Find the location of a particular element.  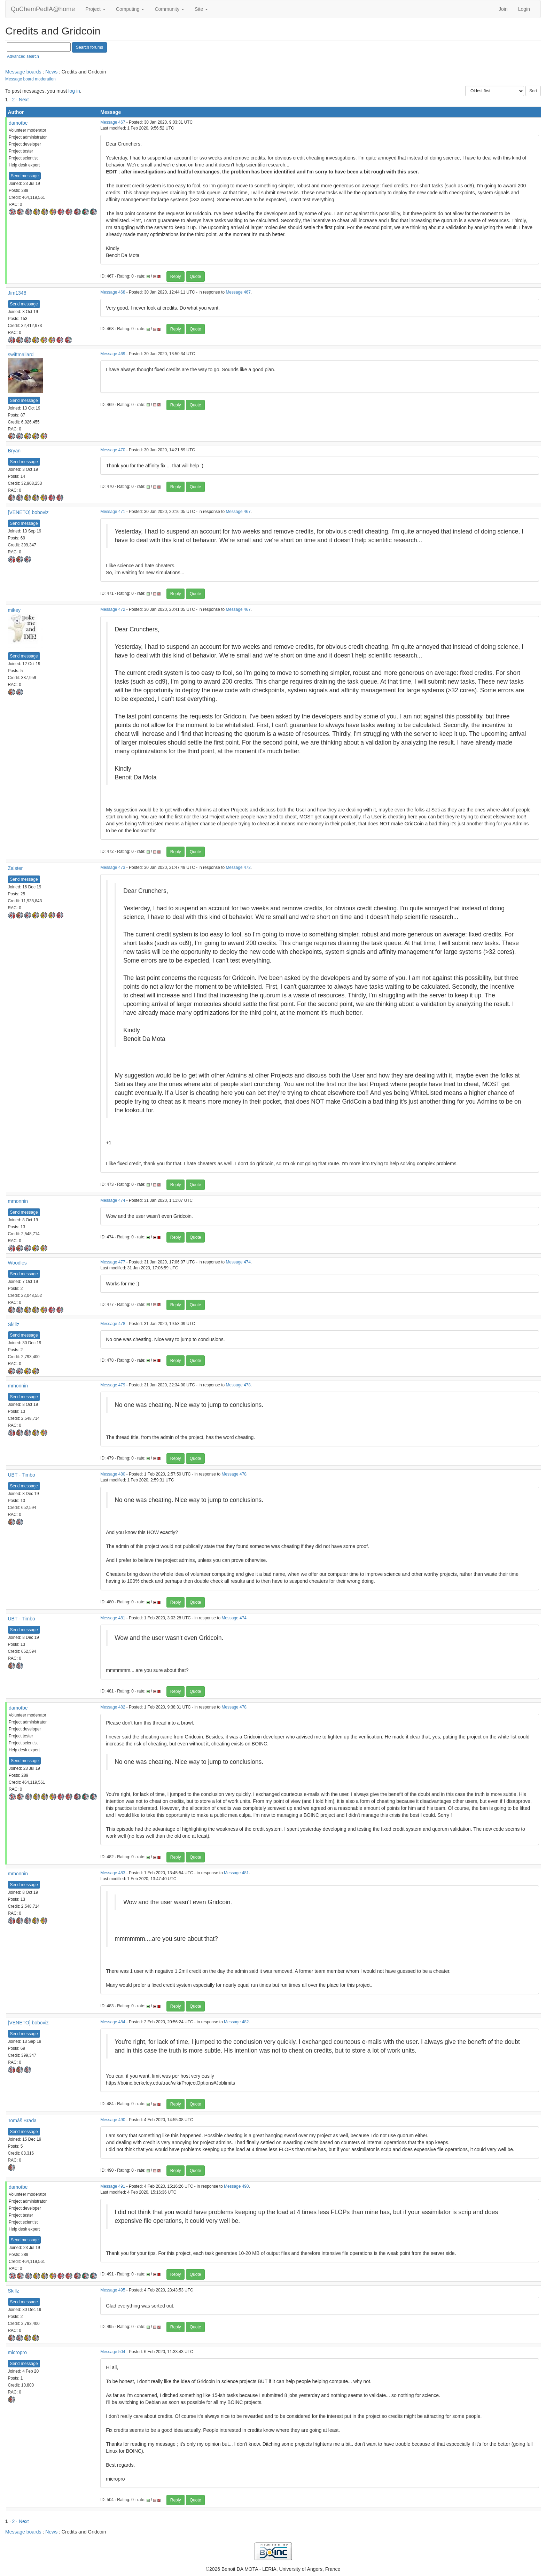

Project is located at coordinates (95, 9).